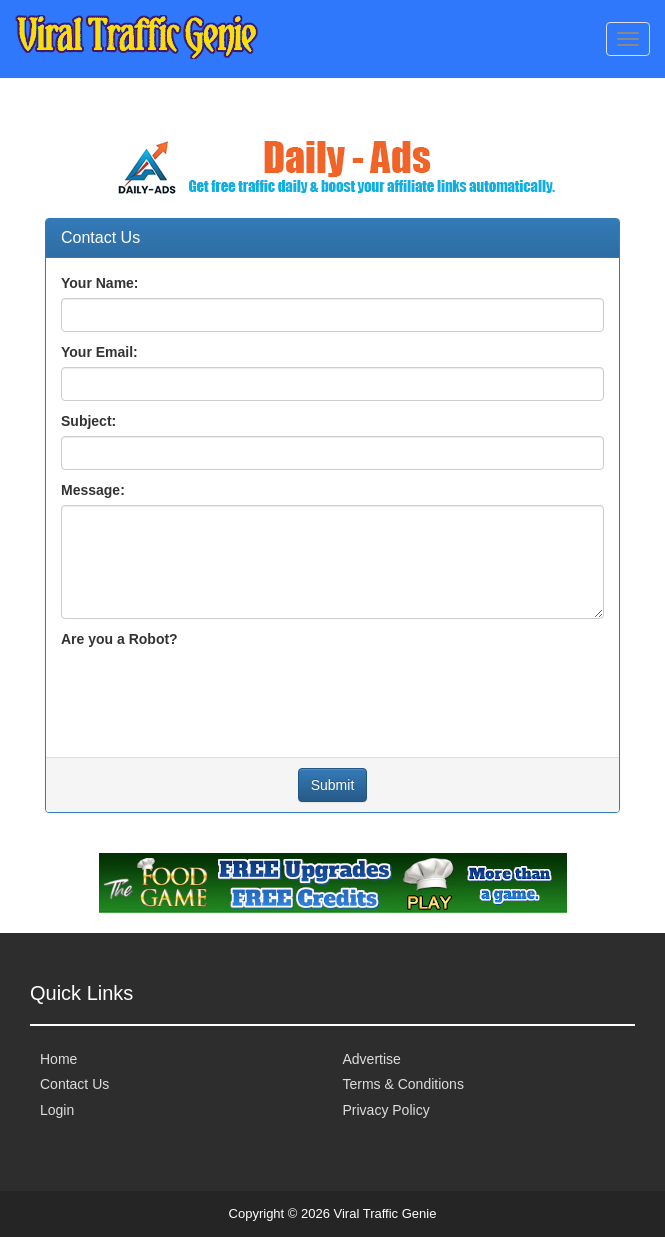  I want to click on Privacy Policy, so click(386, 1110).